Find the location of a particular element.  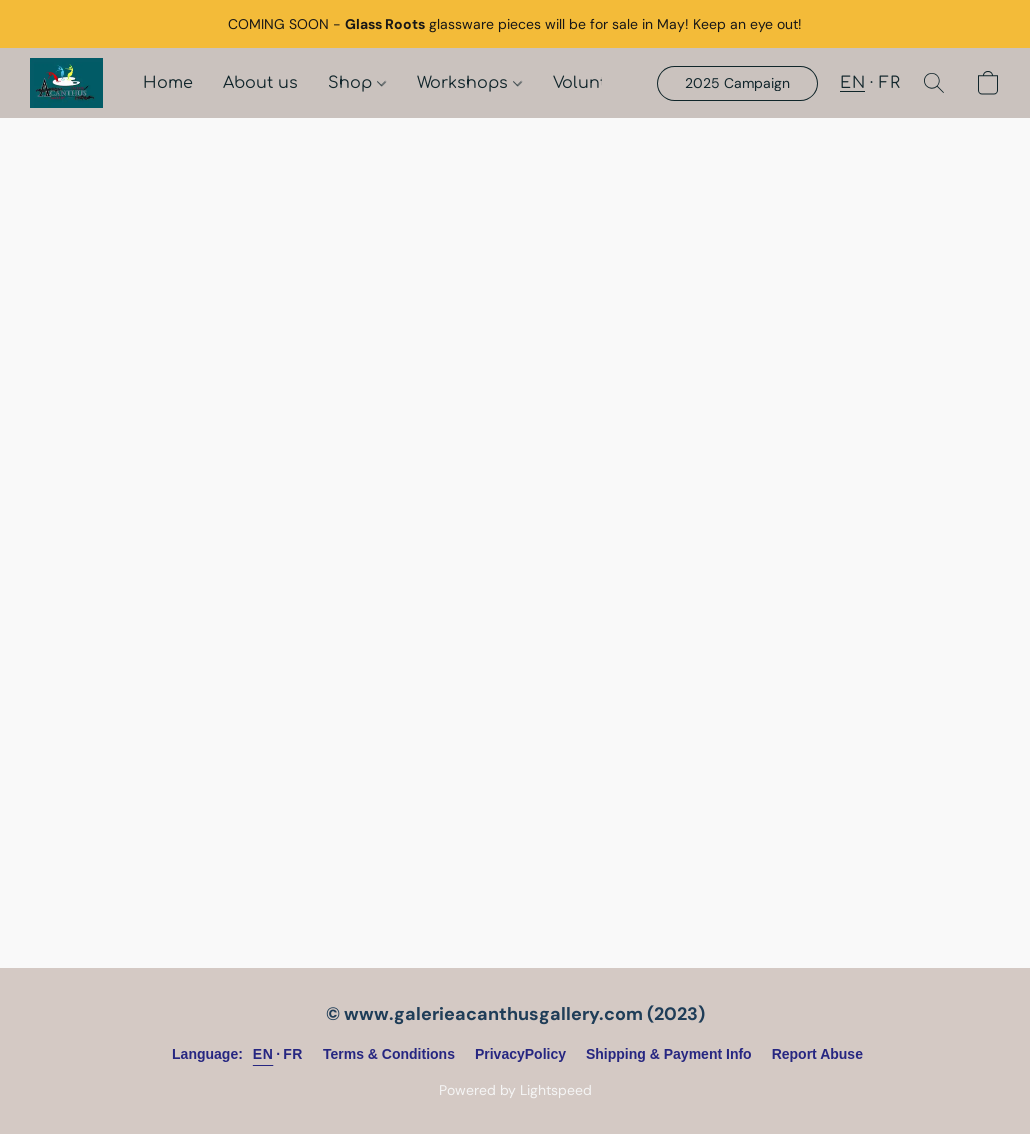

Powered by Lightspeed [Open info about the website builder in a new tab] is located at coordinates (515, 1090).